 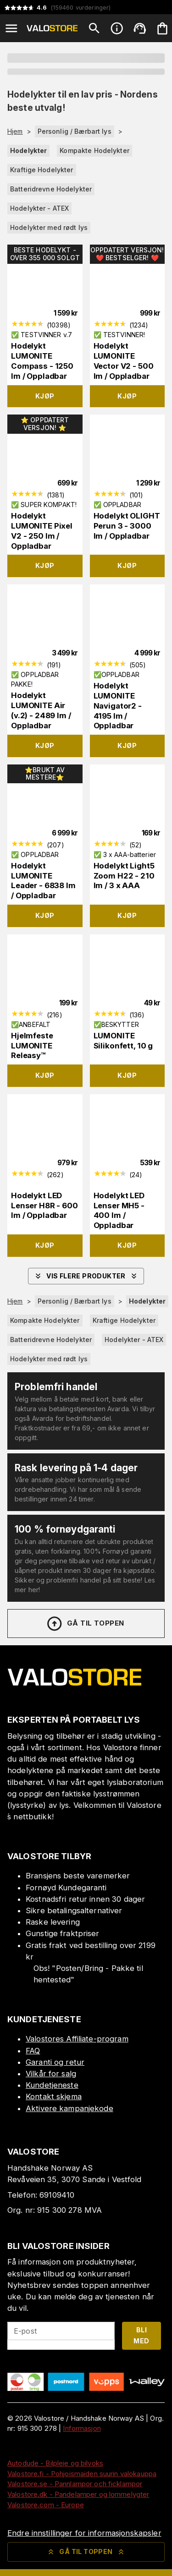 What do you see at coordinates (69, 2108) in the screenshot?
I see `Aktivere kampanjekode` at bounding box center [69, 2108].